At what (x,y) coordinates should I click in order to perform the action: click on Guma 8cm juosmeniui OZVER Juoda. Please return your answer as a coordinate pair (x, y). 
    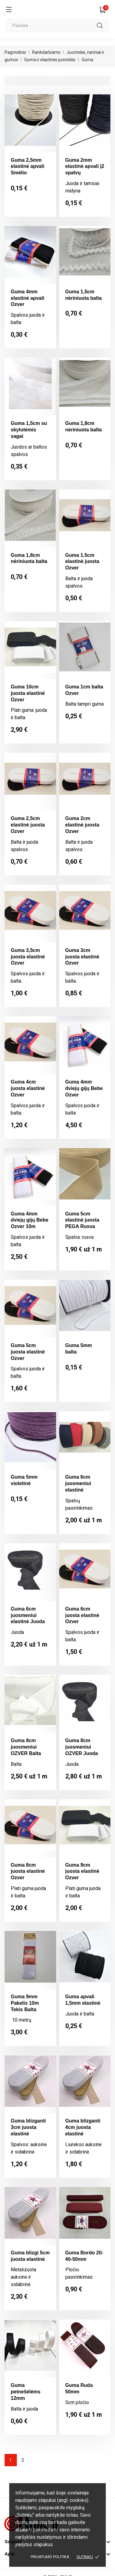
    Looking at the image, I should click on (81, 1747).